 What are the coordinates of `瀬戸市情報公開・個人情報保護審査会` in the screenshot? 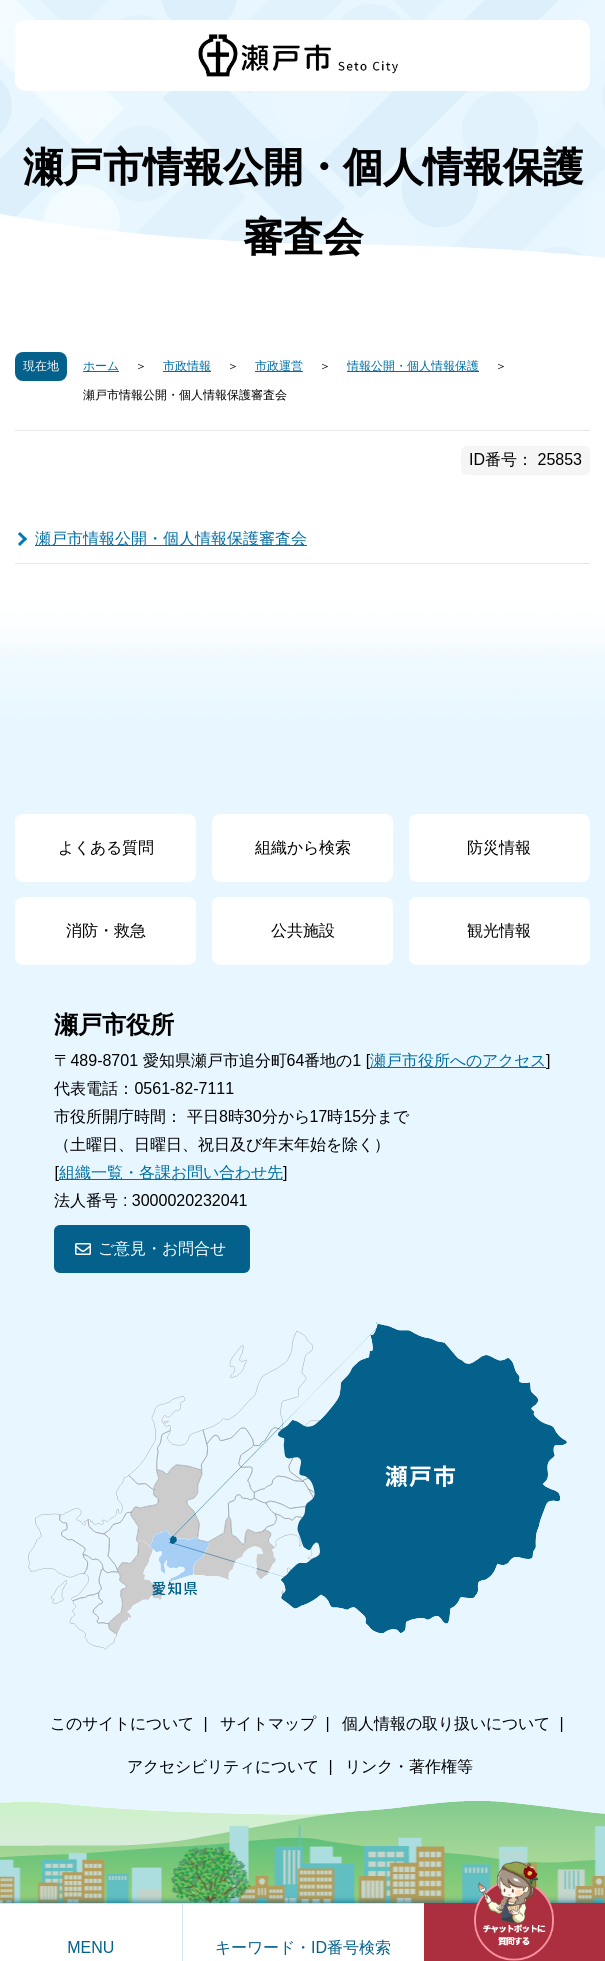 It's located at (171, 538).